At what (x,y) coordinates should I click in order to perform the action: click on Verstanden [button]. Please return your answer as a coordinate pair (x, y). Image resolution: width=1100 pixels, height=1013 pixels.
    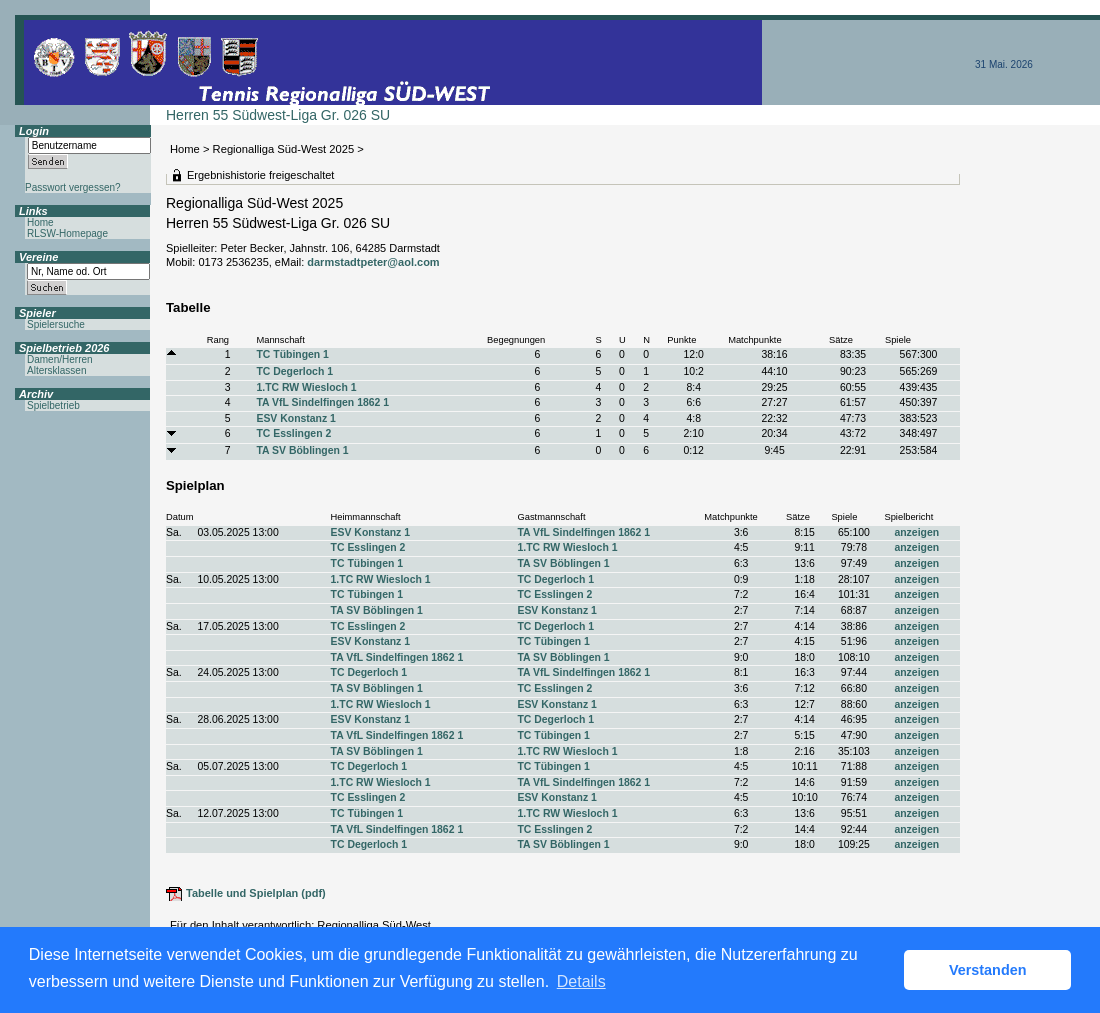
    Looking at the image, I should click on (988, 970).